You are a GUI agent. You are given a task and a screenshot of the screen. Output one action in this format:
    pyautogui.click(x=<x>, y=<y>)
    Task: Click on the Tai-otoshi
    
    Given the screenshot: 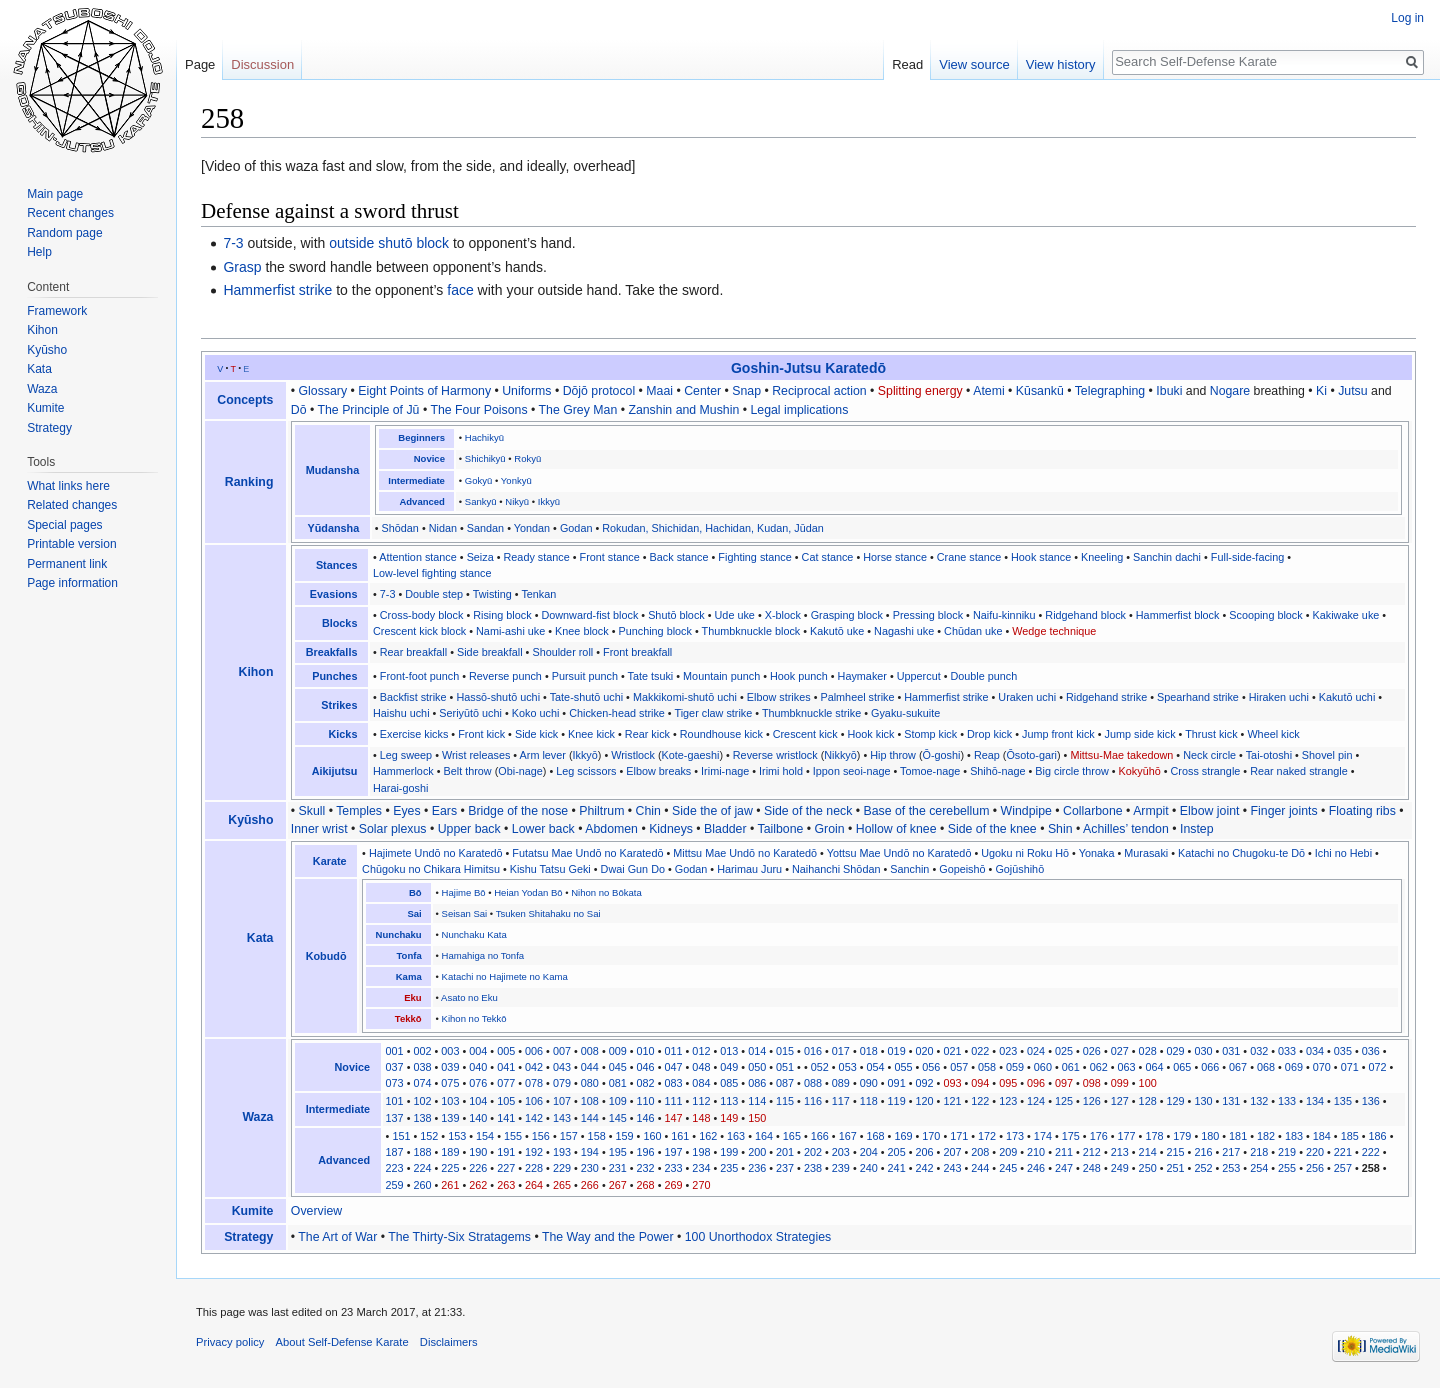 What is the action you would take?
    pyautogui.click(x=1269, y=755)
    